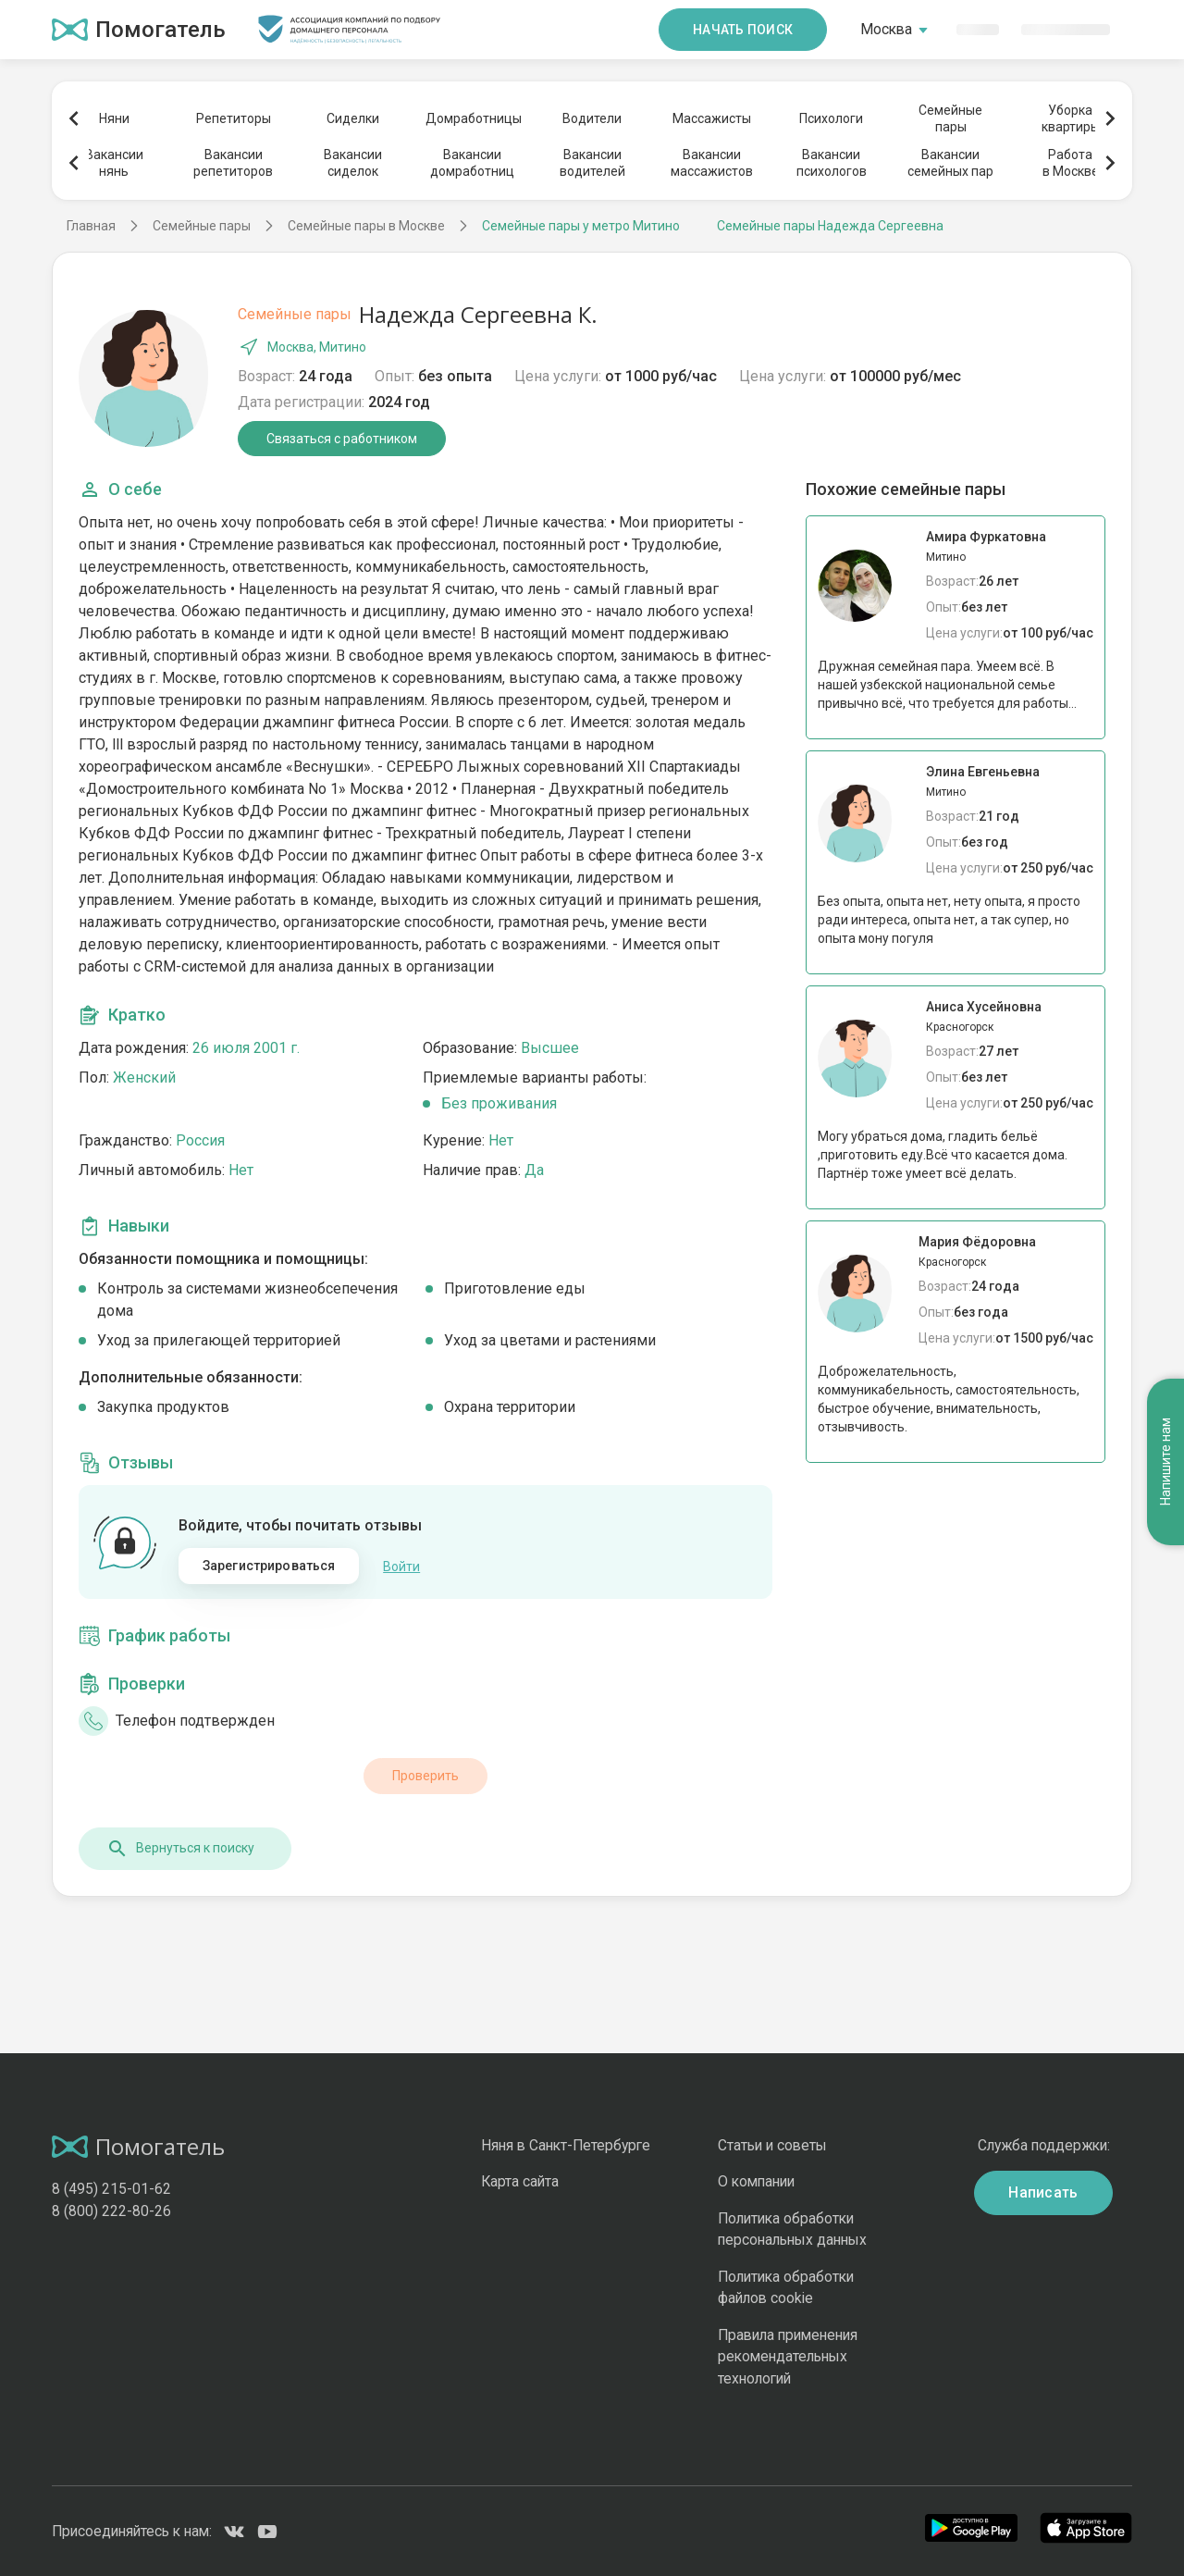 This screenshot has height=2576, width=1184. Describe the element at coordinates (473, 118) in the screenshot. I see `Домработницы` at that location.